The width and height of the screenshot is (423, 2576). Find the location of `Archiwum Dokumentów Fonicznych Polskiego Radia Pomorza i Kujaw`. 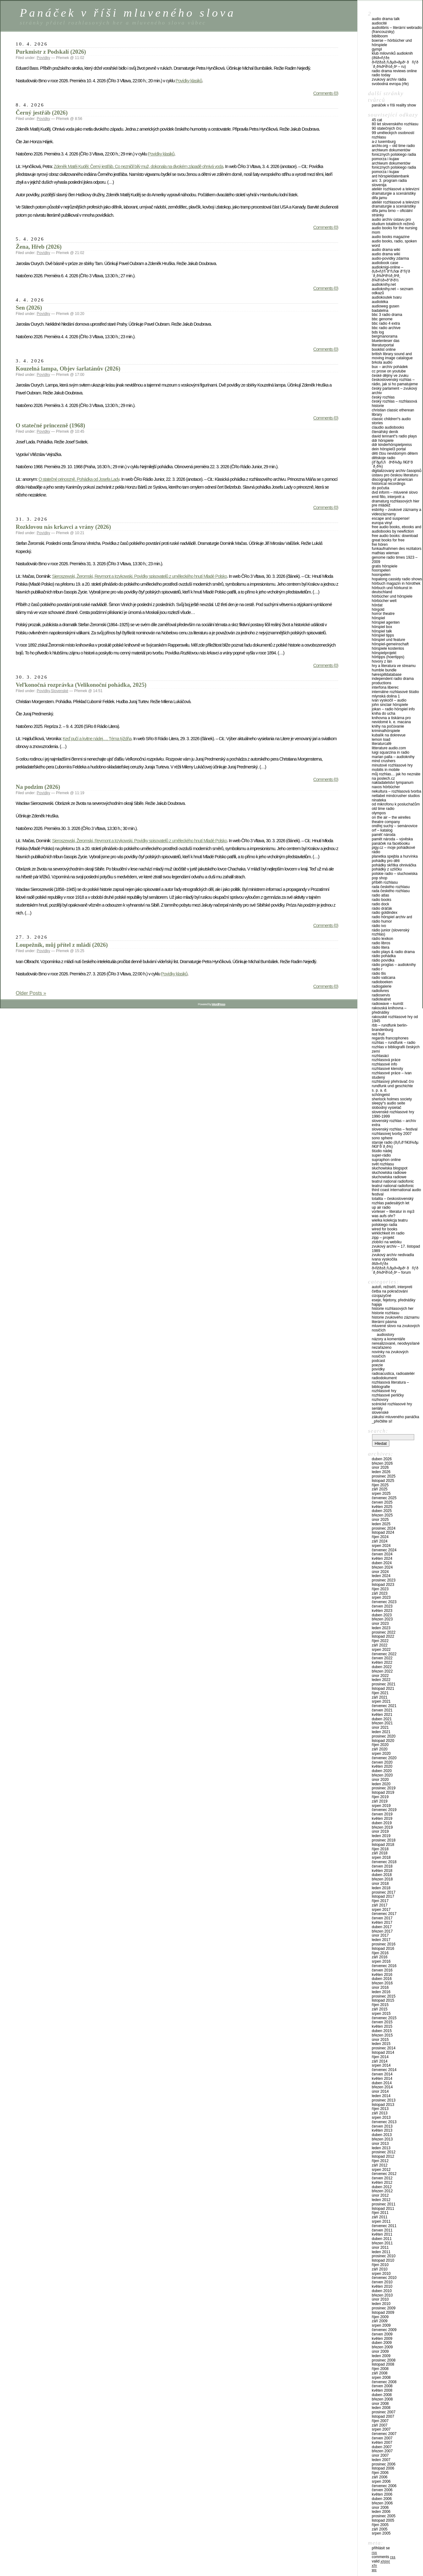

Archiwum Dokumentów Fonicznych Polskiego Radia Pomorza i Kujaw is located at coordinates (394, 154).